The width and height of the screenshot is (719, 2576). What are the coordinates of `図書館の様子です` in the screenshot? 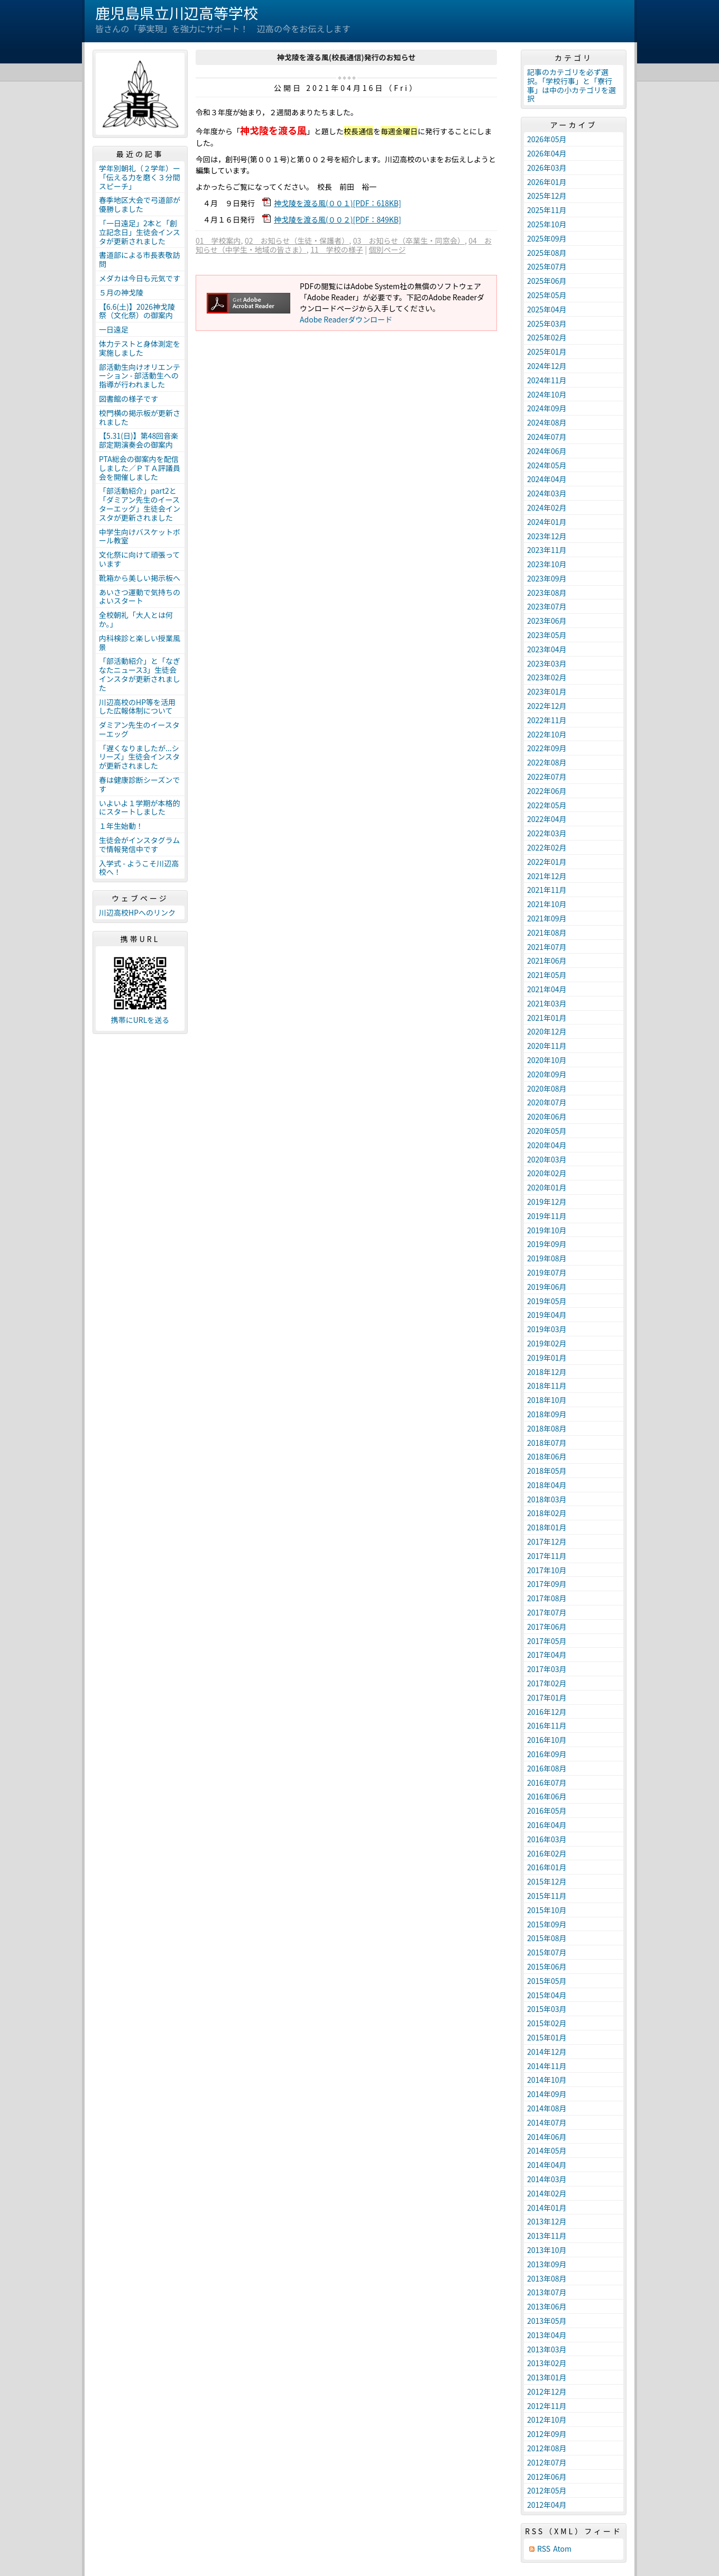 It's located at (128, 398).